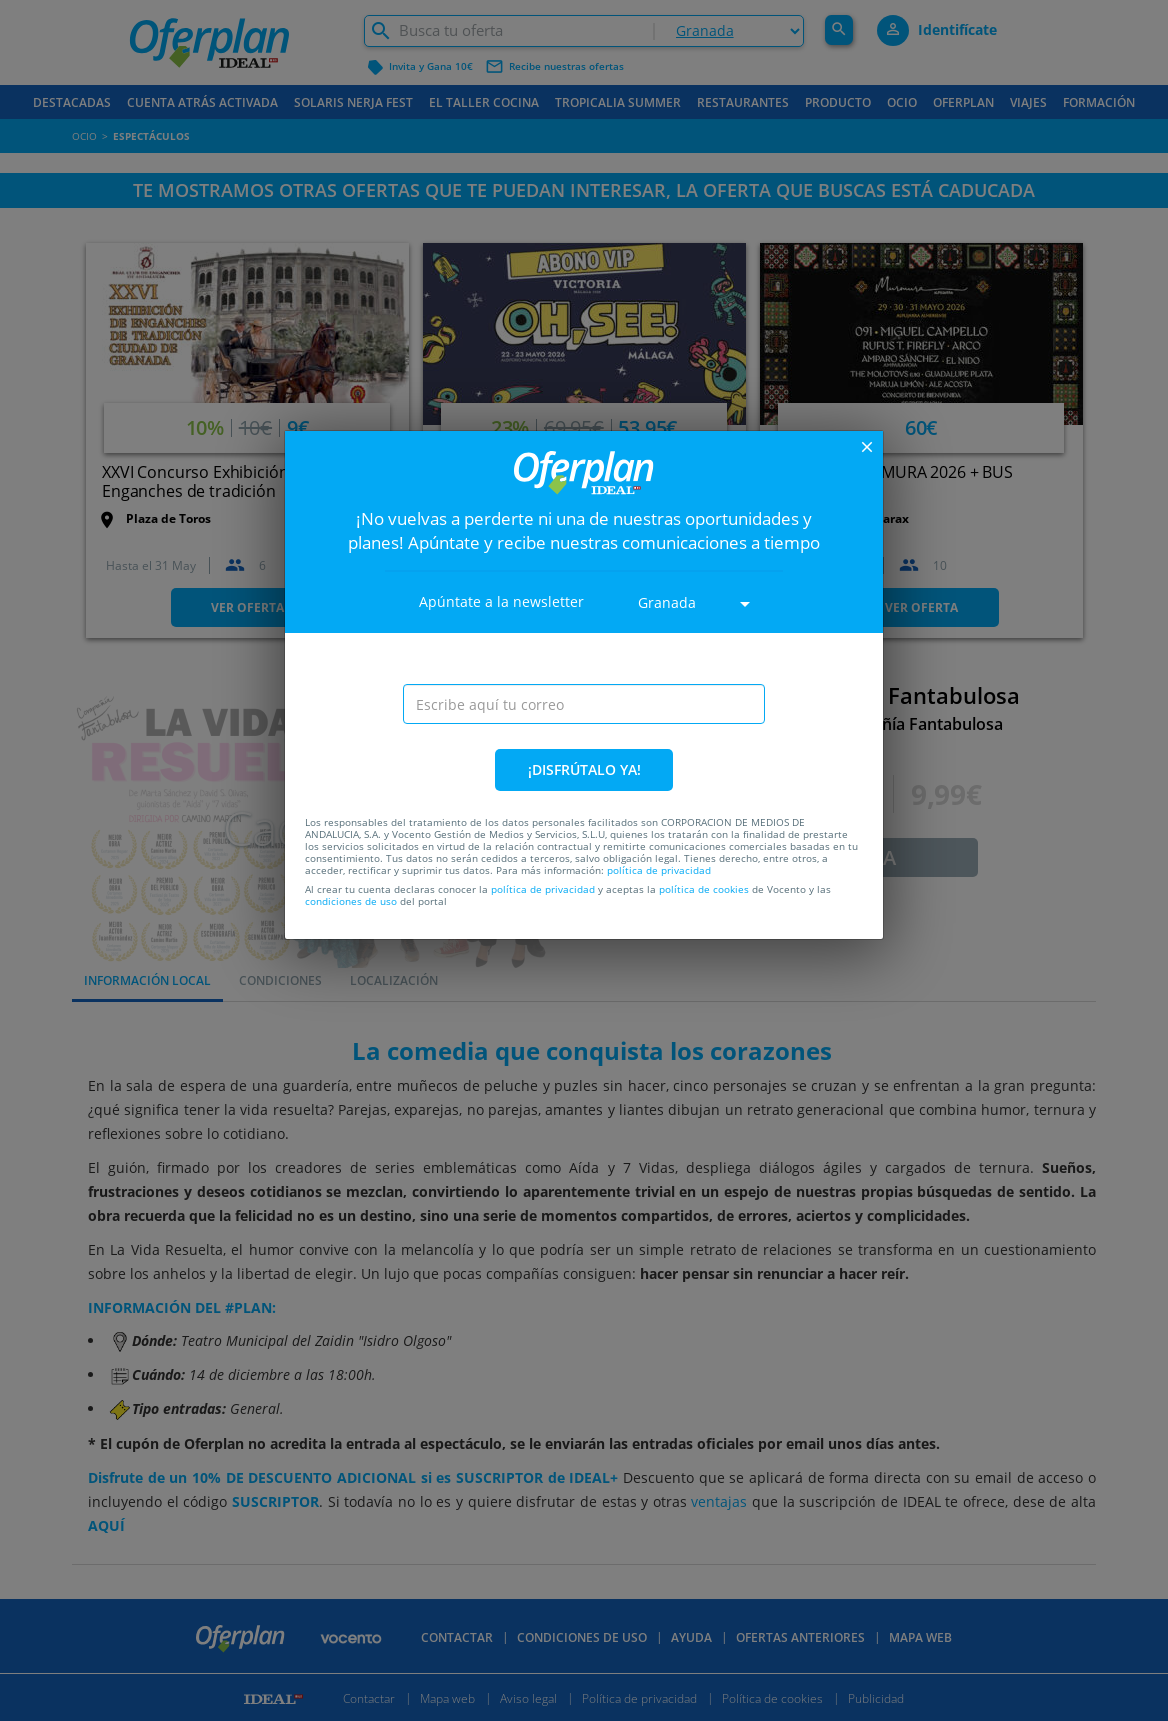 The width and height of the screenshot is (1168, 1721). What do you see at coordinates (584, 769) in the screenshot?
I see `¡DISFRÚTALO YA!` at bounding box center [584, 769].